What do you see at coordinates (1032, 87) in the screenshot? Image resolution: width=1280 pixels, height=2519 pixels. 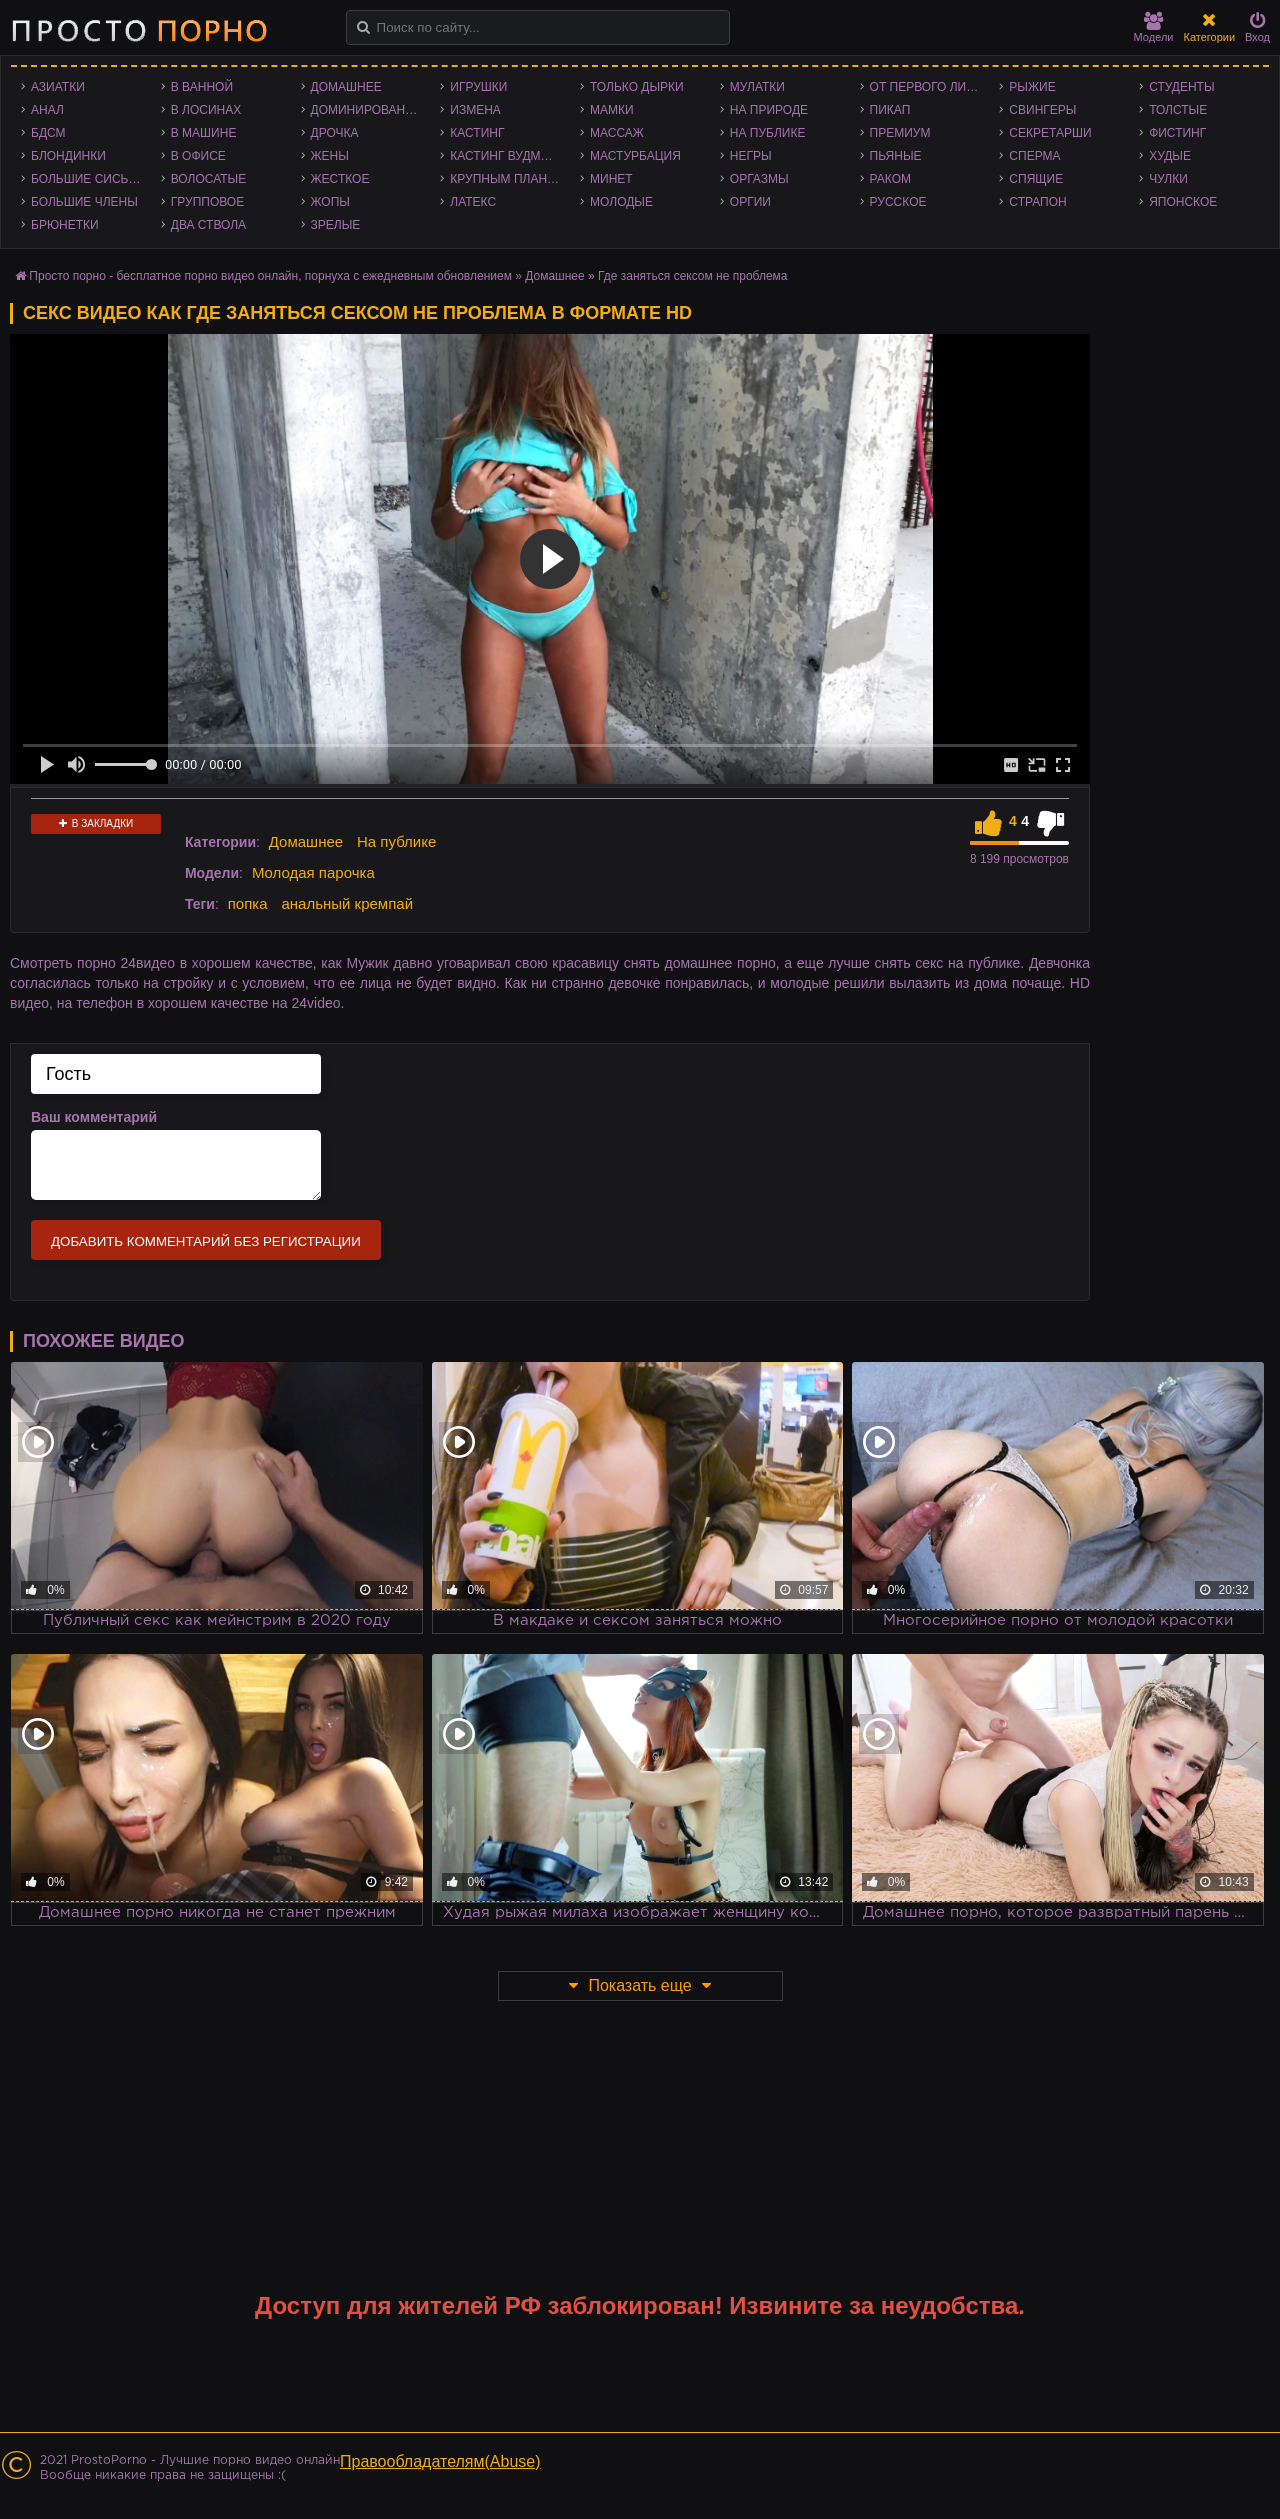 I see `Рыжие` at bounding box center [1032, 87].